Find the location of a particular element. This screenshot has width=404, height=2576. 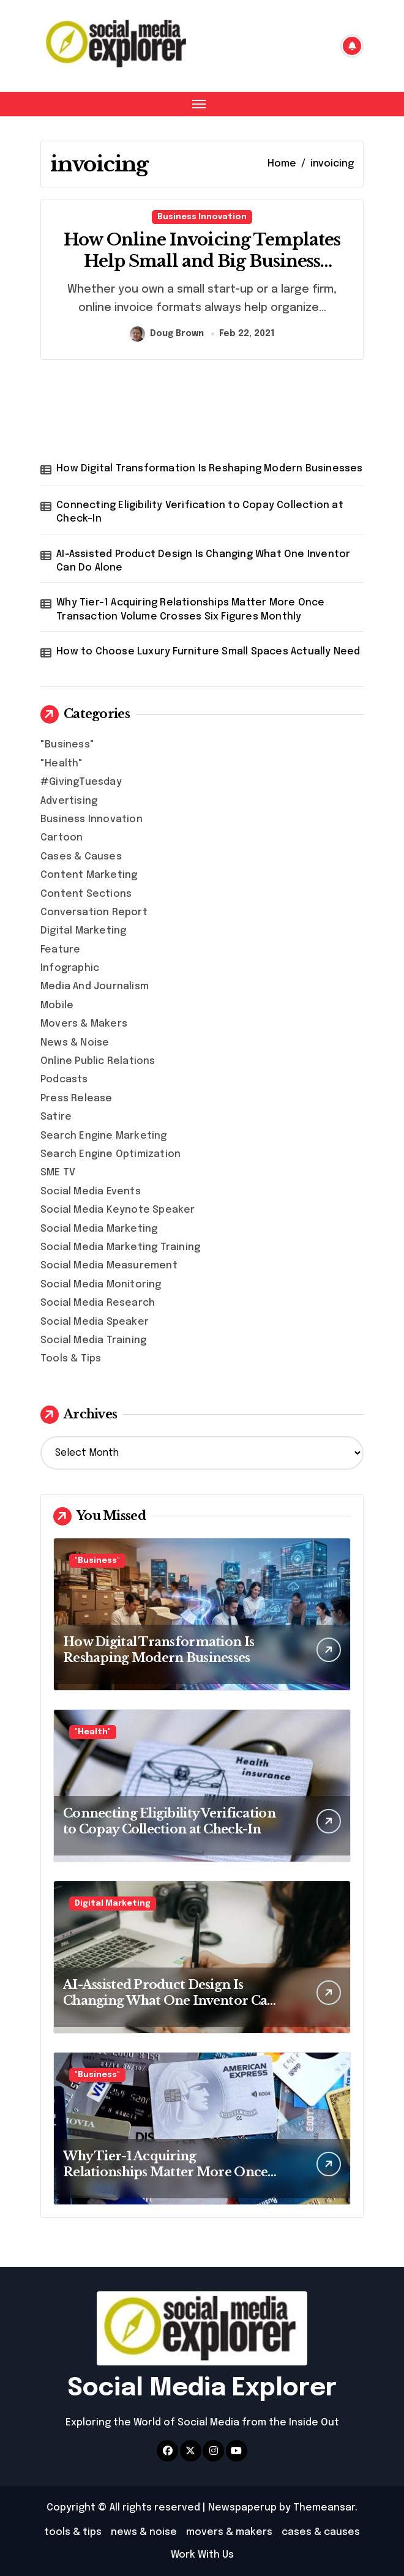

Why Tier-1 Acquiring Relationships Matter More Once Transaction Volume Crosses Six Figures Monthly is located at coordinates (190, 609).